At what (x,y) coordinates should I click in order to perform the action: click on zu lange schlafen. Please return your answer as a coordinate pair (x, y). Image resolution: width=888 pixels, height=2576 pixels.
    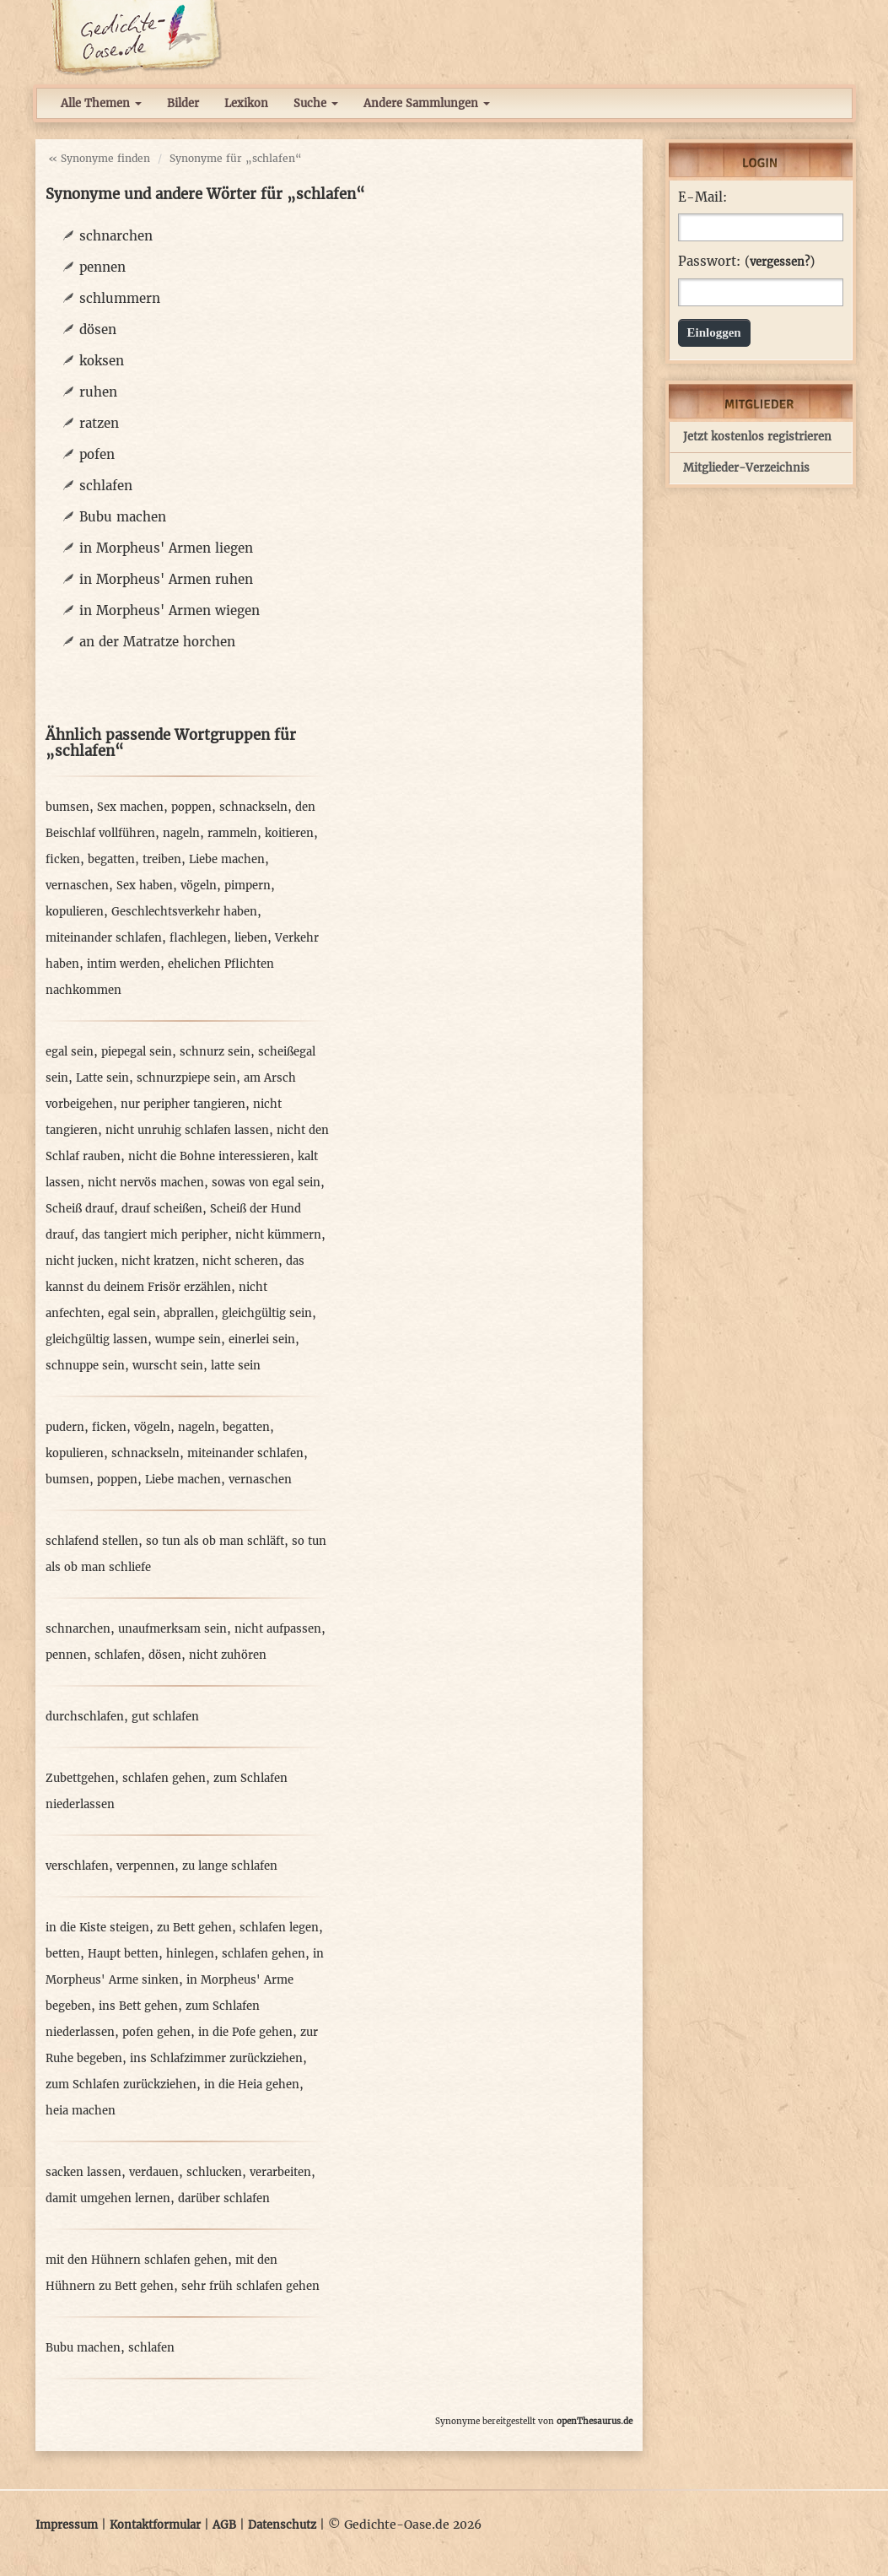
    Looking at the image, I should click on (229, 1866).